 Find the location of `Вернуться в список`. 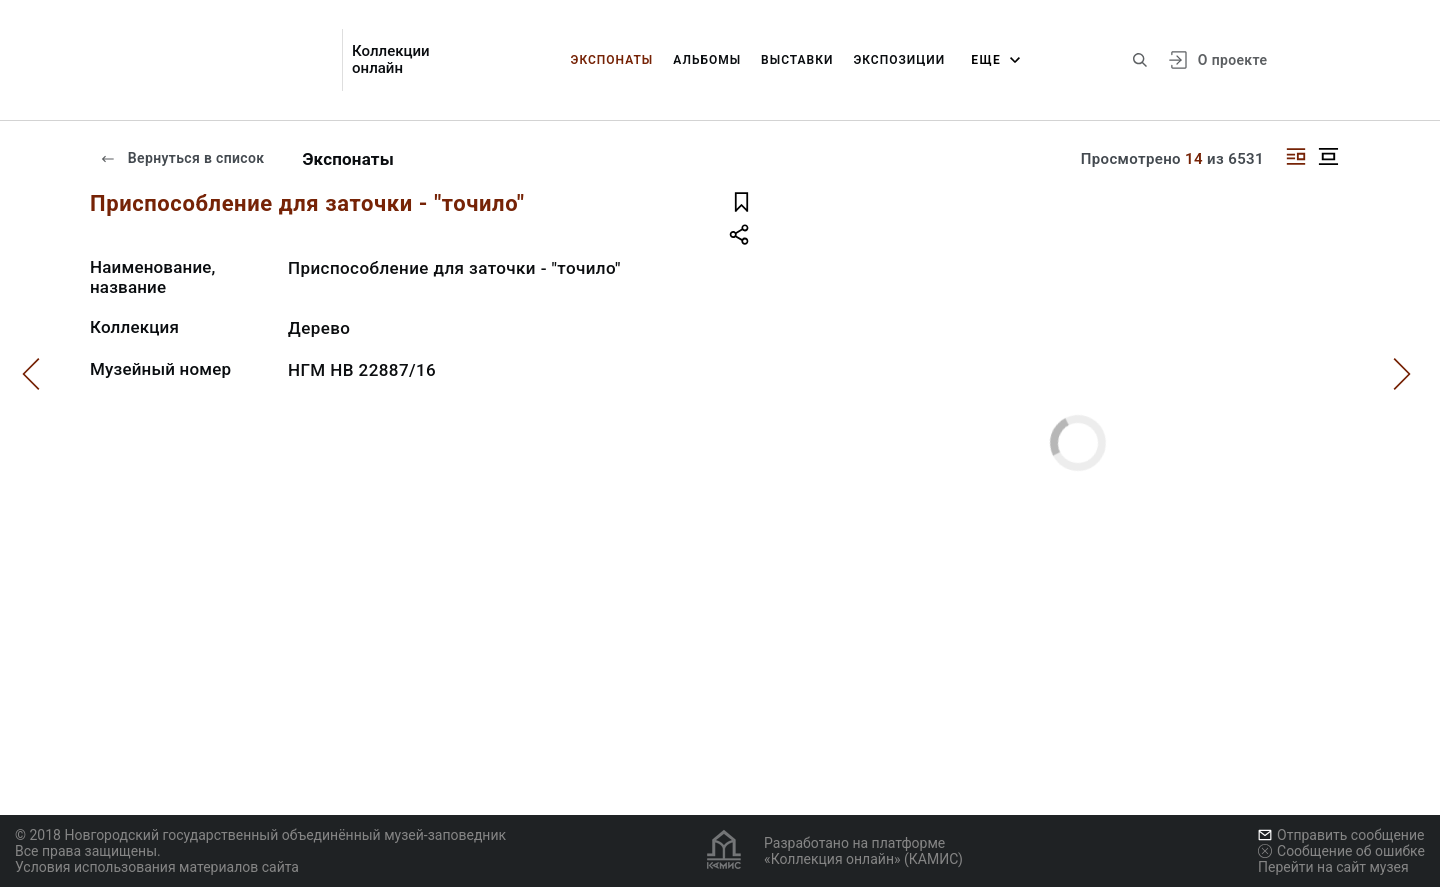

Вернуться в список is located at coordinates (182, 158).